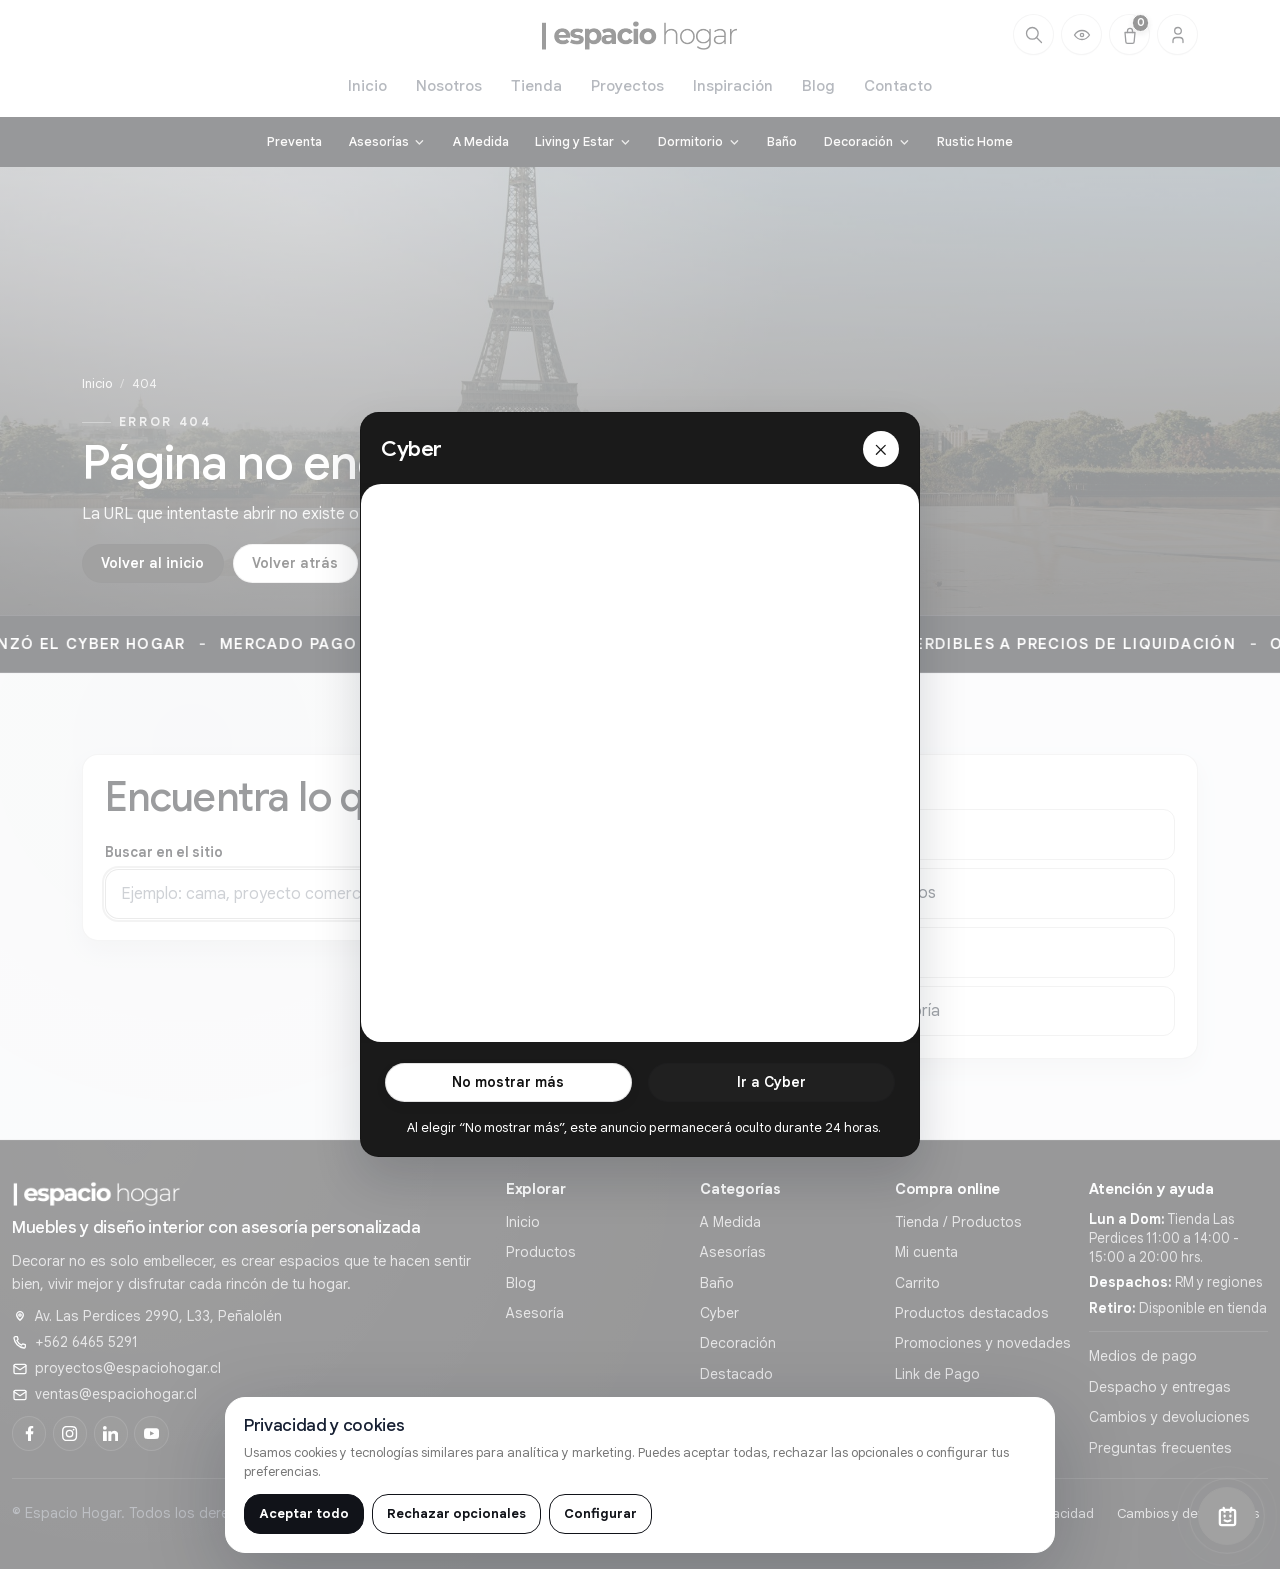  Describe the element at coordinates (600, 1513) in the screenshot. I see `Configurar` at that location.